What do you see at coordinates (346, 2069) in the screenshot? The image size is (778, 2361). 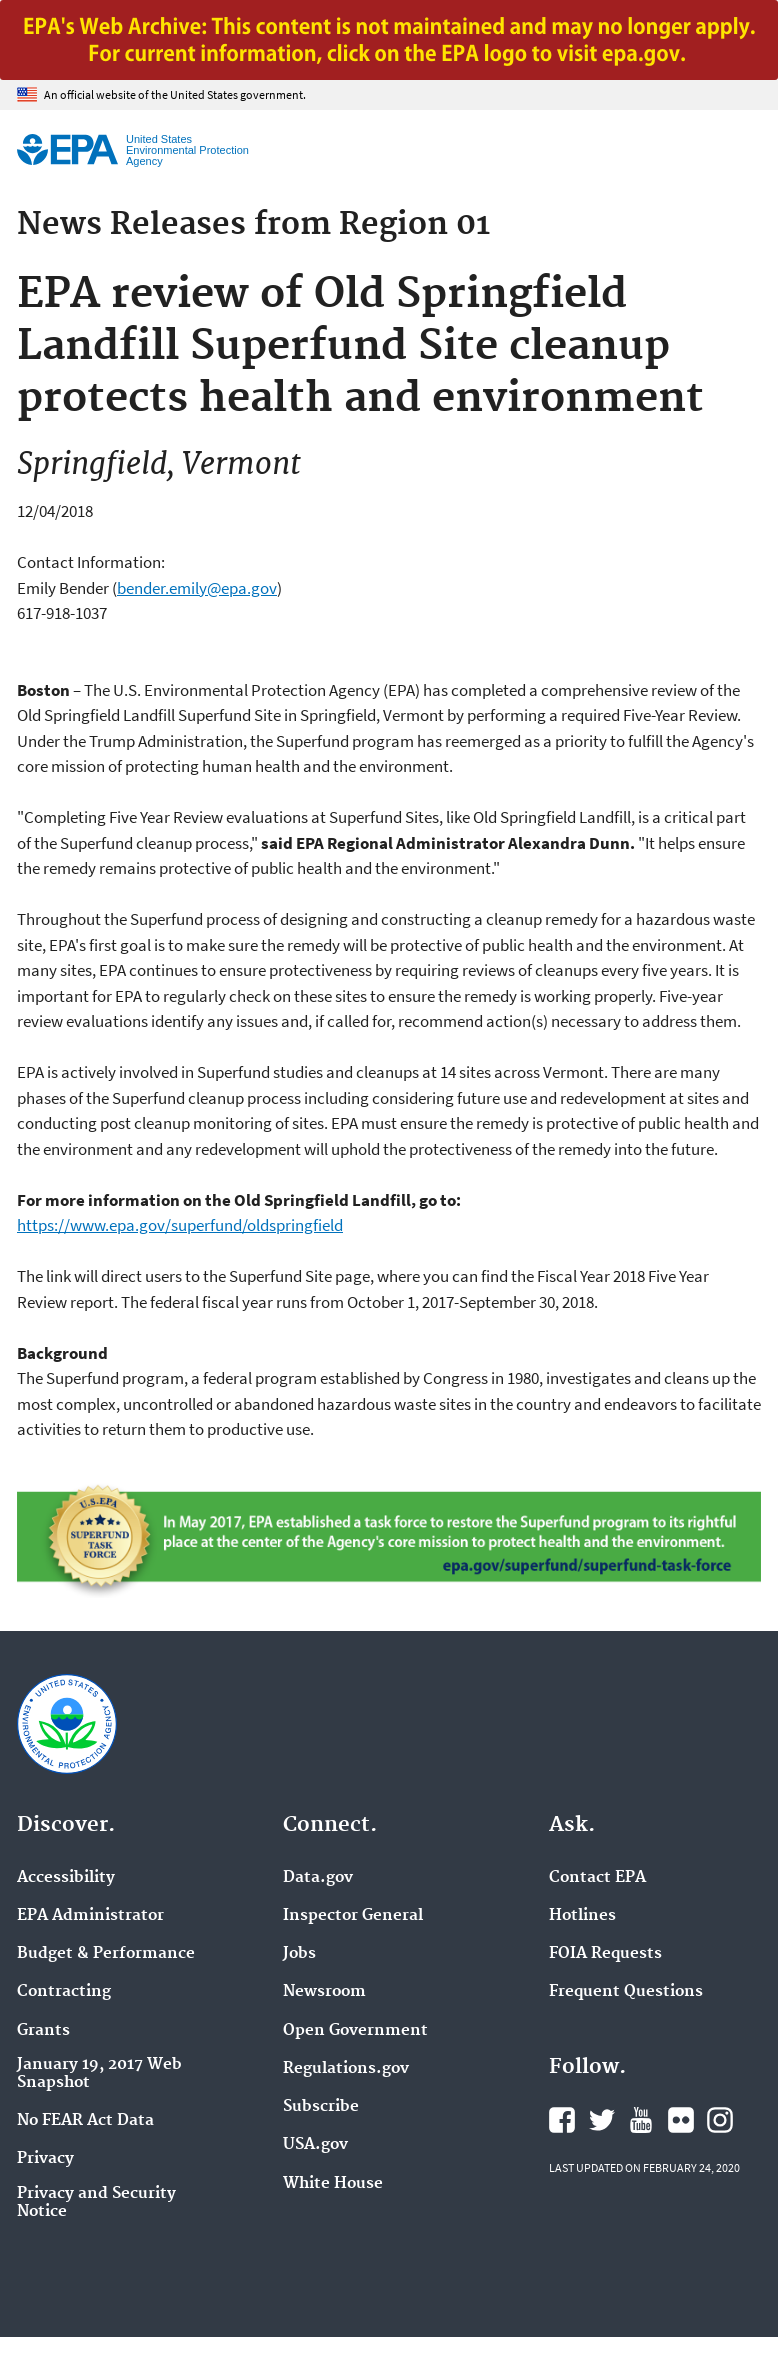 I see `Regulations.gov` at bounding box center [346, 2069].